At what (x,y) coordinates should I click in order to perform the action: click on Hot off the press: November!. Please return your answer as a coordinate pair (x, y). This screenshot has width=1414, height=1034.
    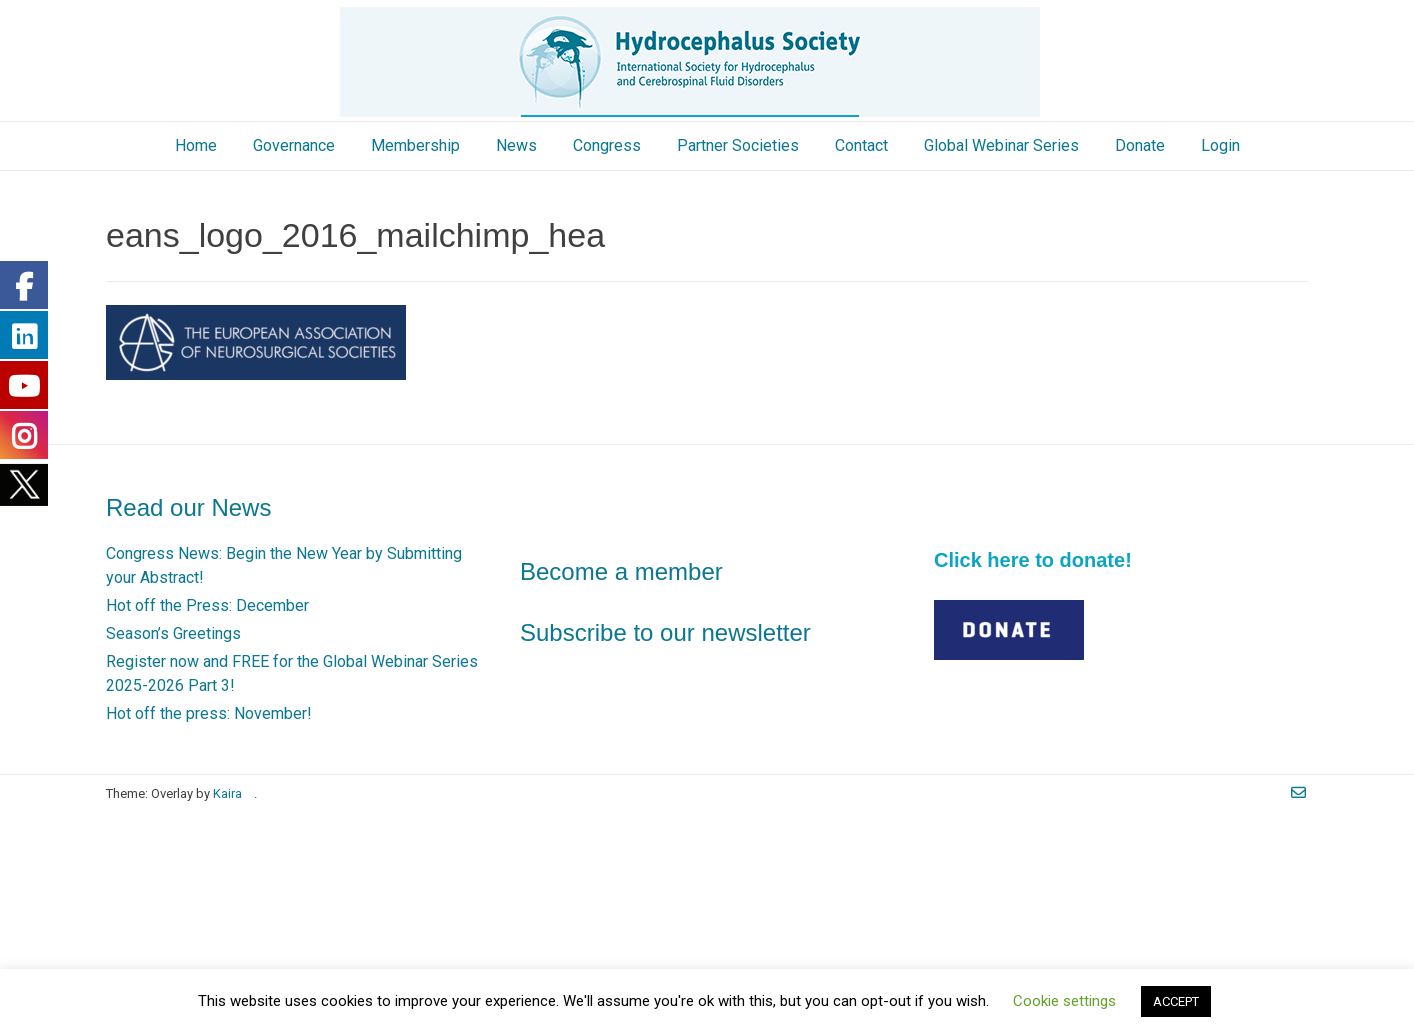
    Looking at the image, I should click on (209, 713).